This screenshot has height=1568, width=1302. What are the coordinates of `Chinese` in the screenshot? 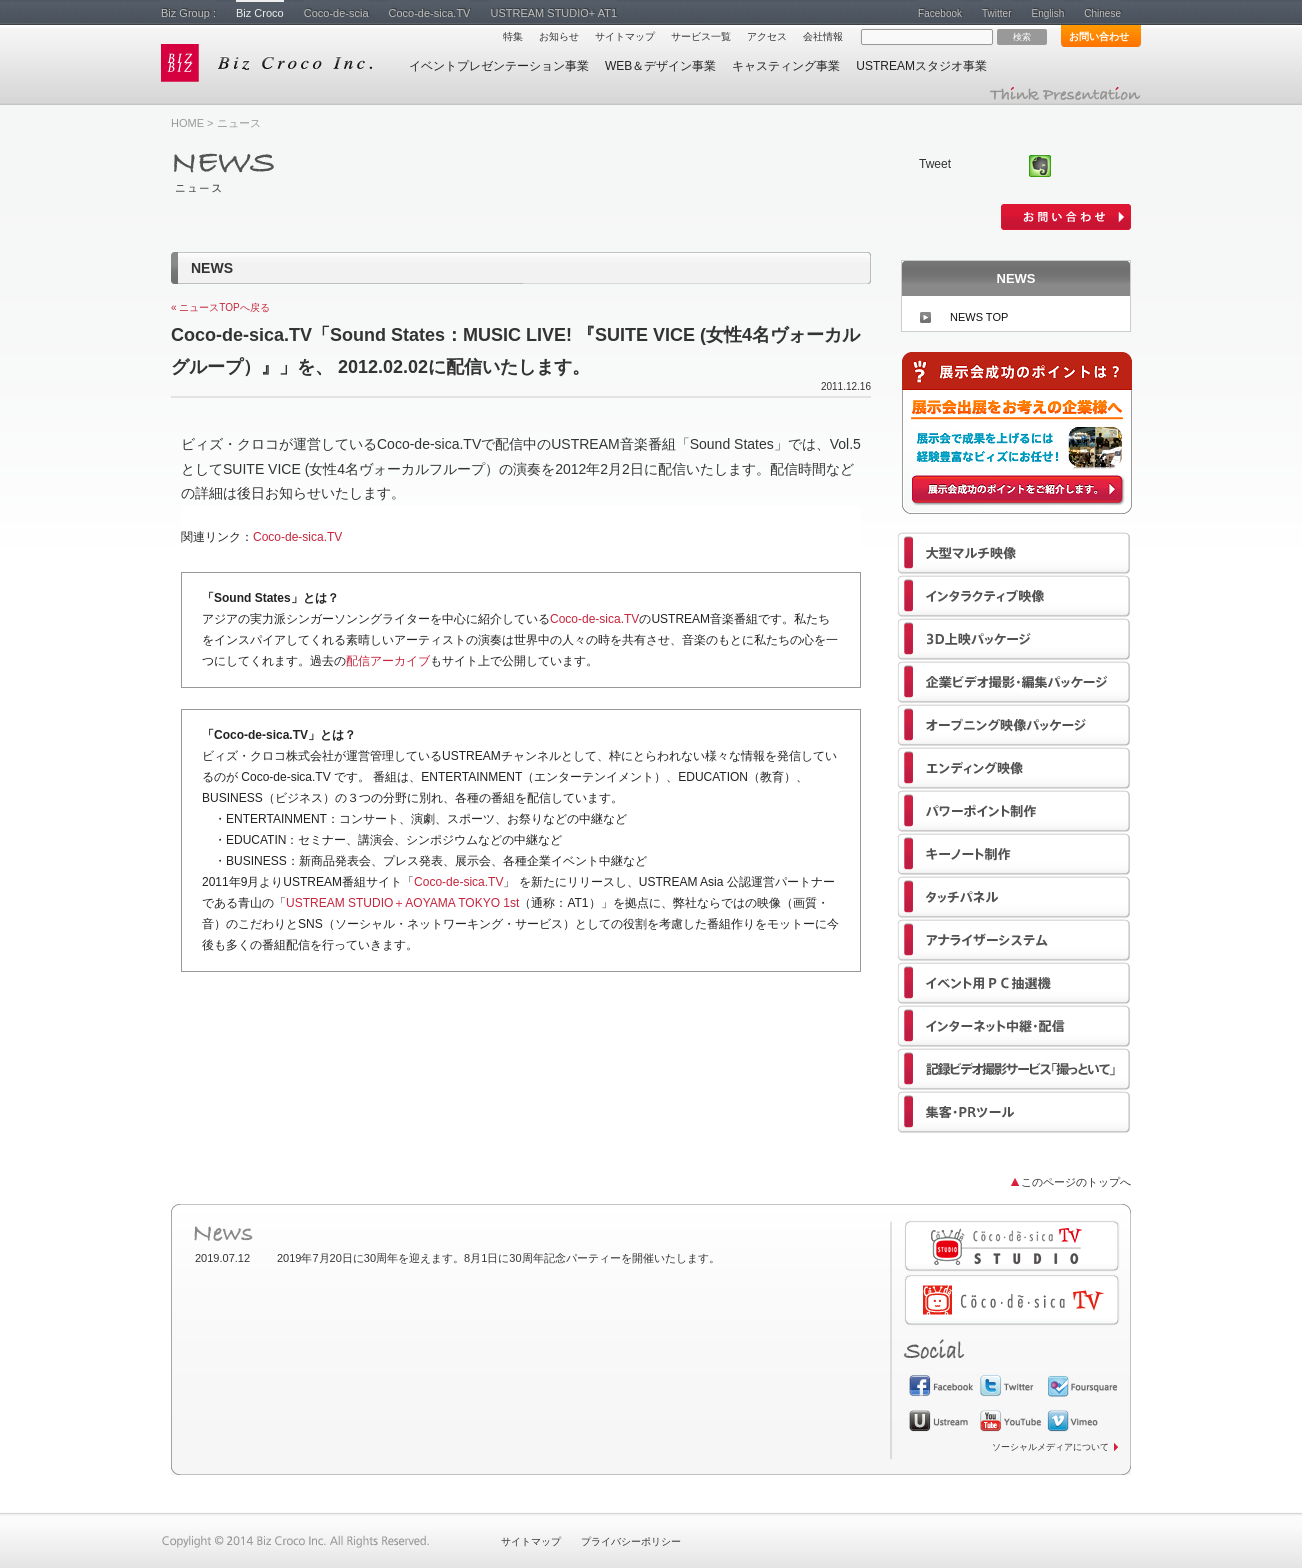 It's located at (1102, 13).